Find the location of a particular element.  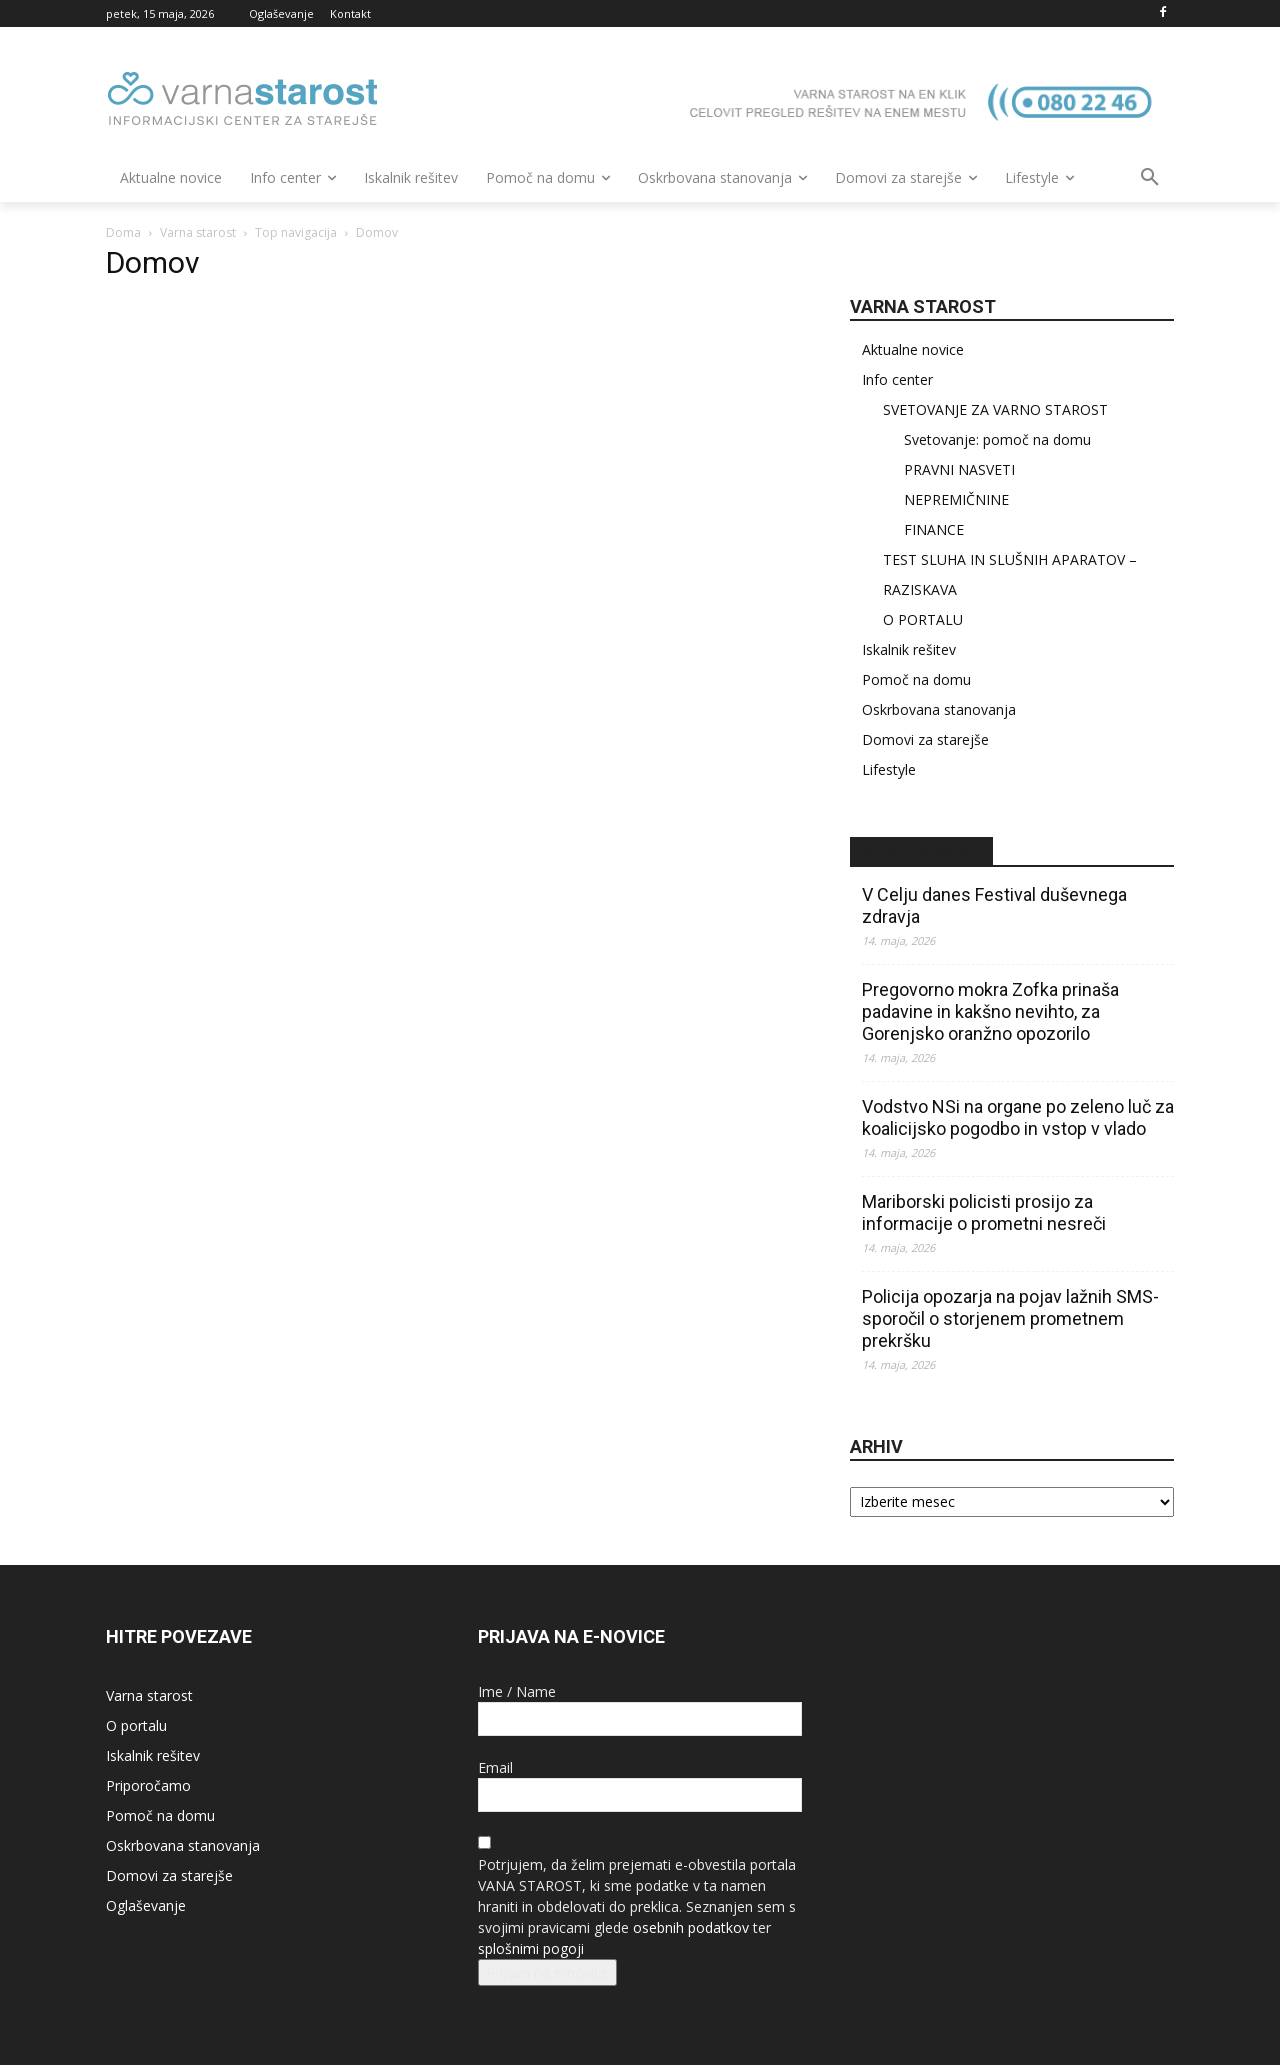

Doma is located at coordinates (123, 232).